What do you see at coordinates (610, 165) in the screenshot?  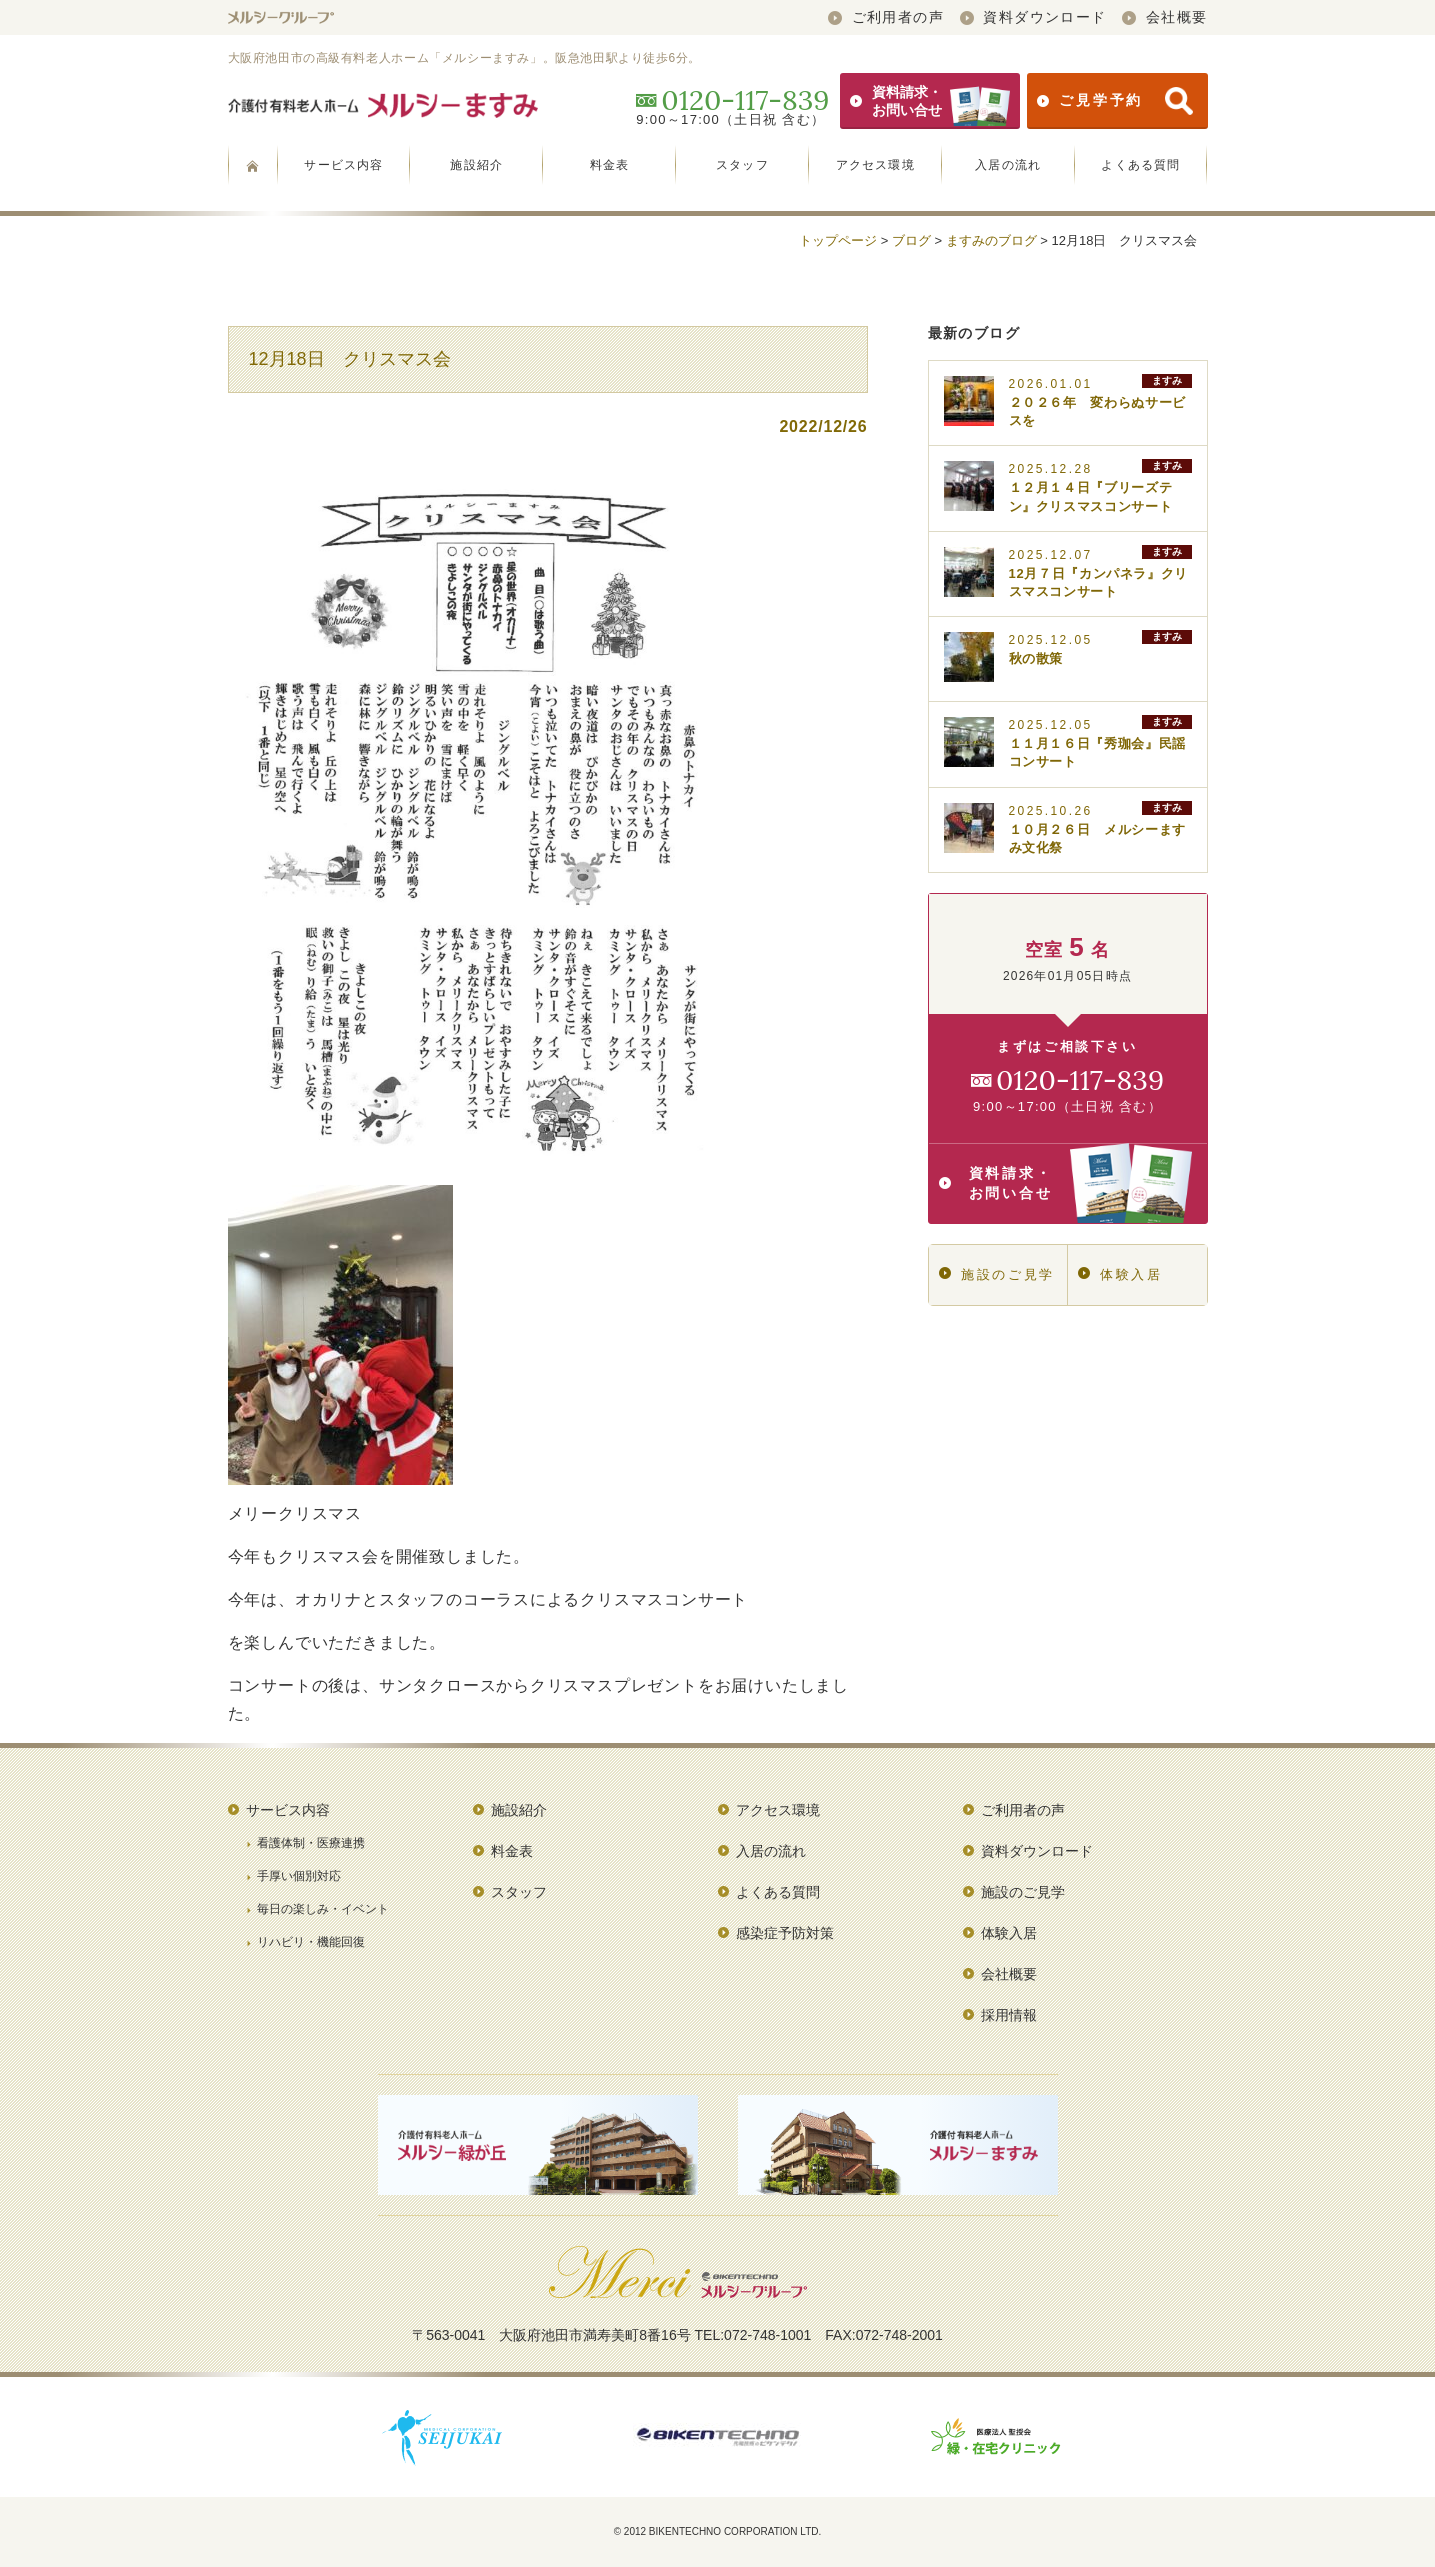 I see `料金表` at bounding box center [610, 165].